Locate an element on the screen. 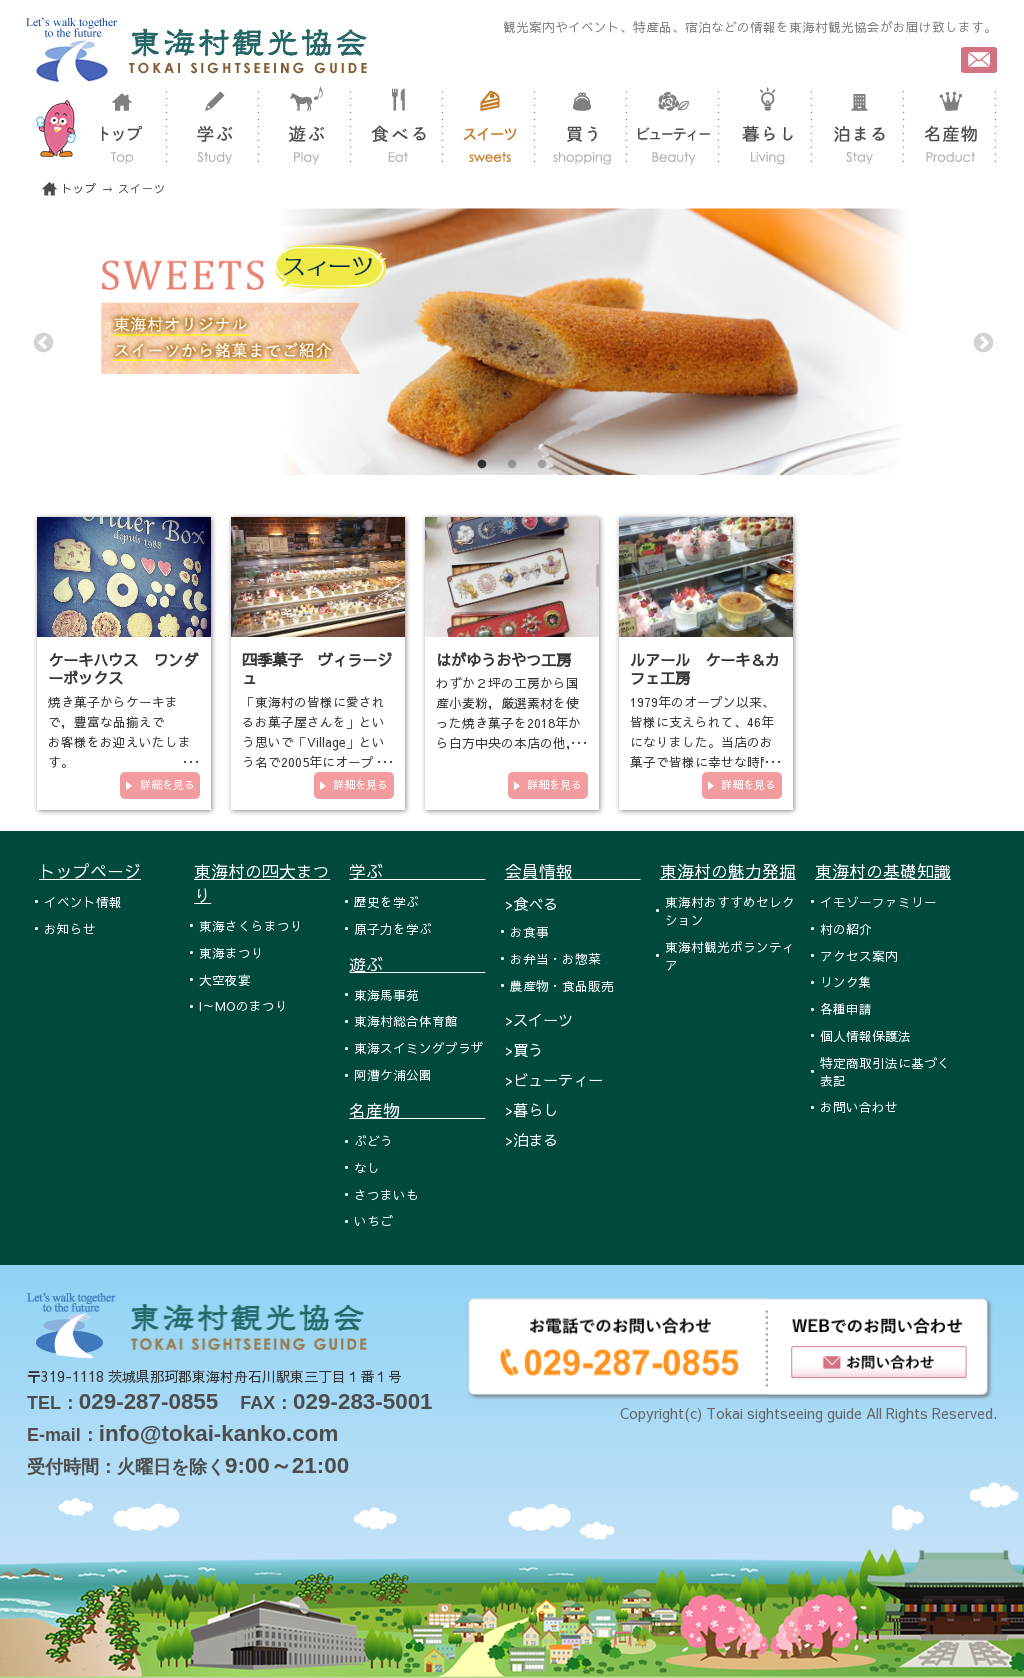 The height and width of the screenshot is (1678, 1024). 遊ぶ is located at coordinates (417, 964).